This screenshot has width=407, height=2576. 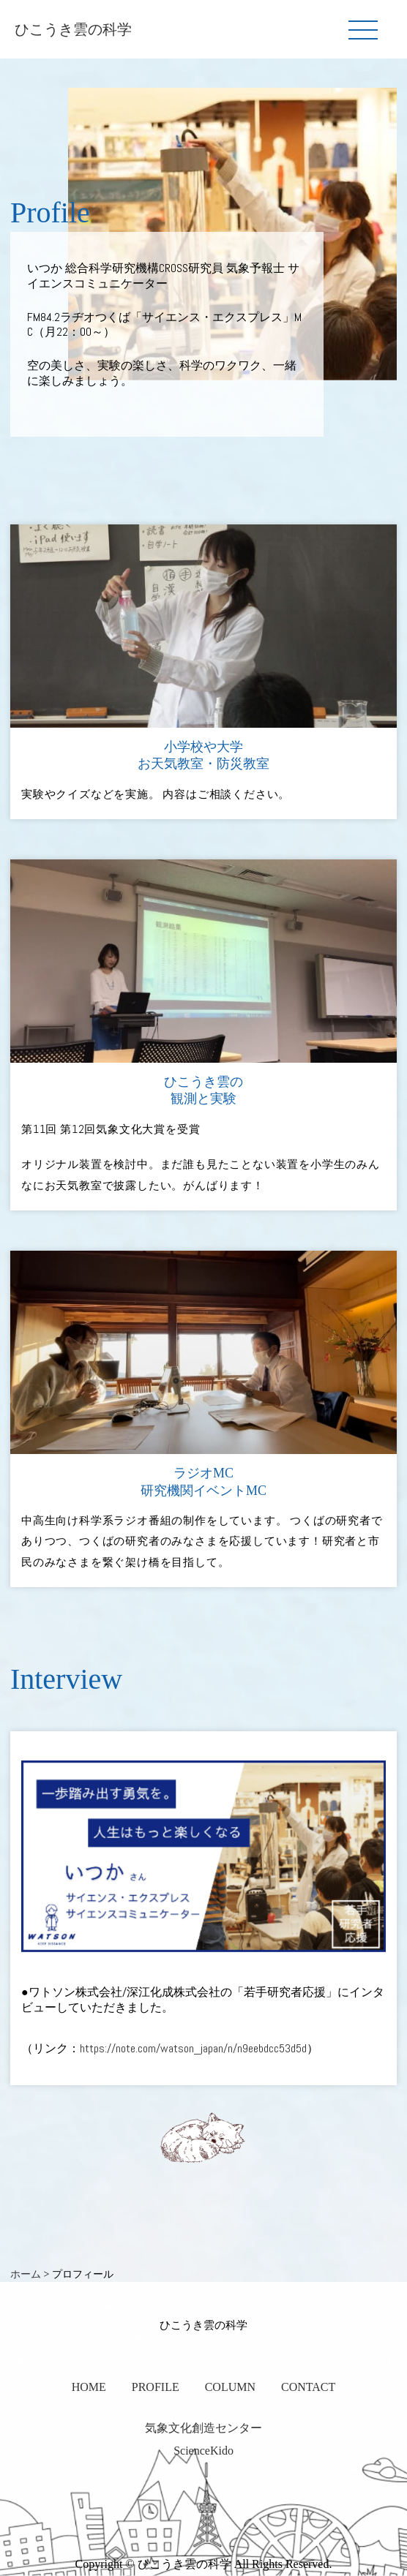 What do you see at coordinates (203, 2450) in the screenshot?
I see `ScienceKido` at bounding box center [203, 2450].